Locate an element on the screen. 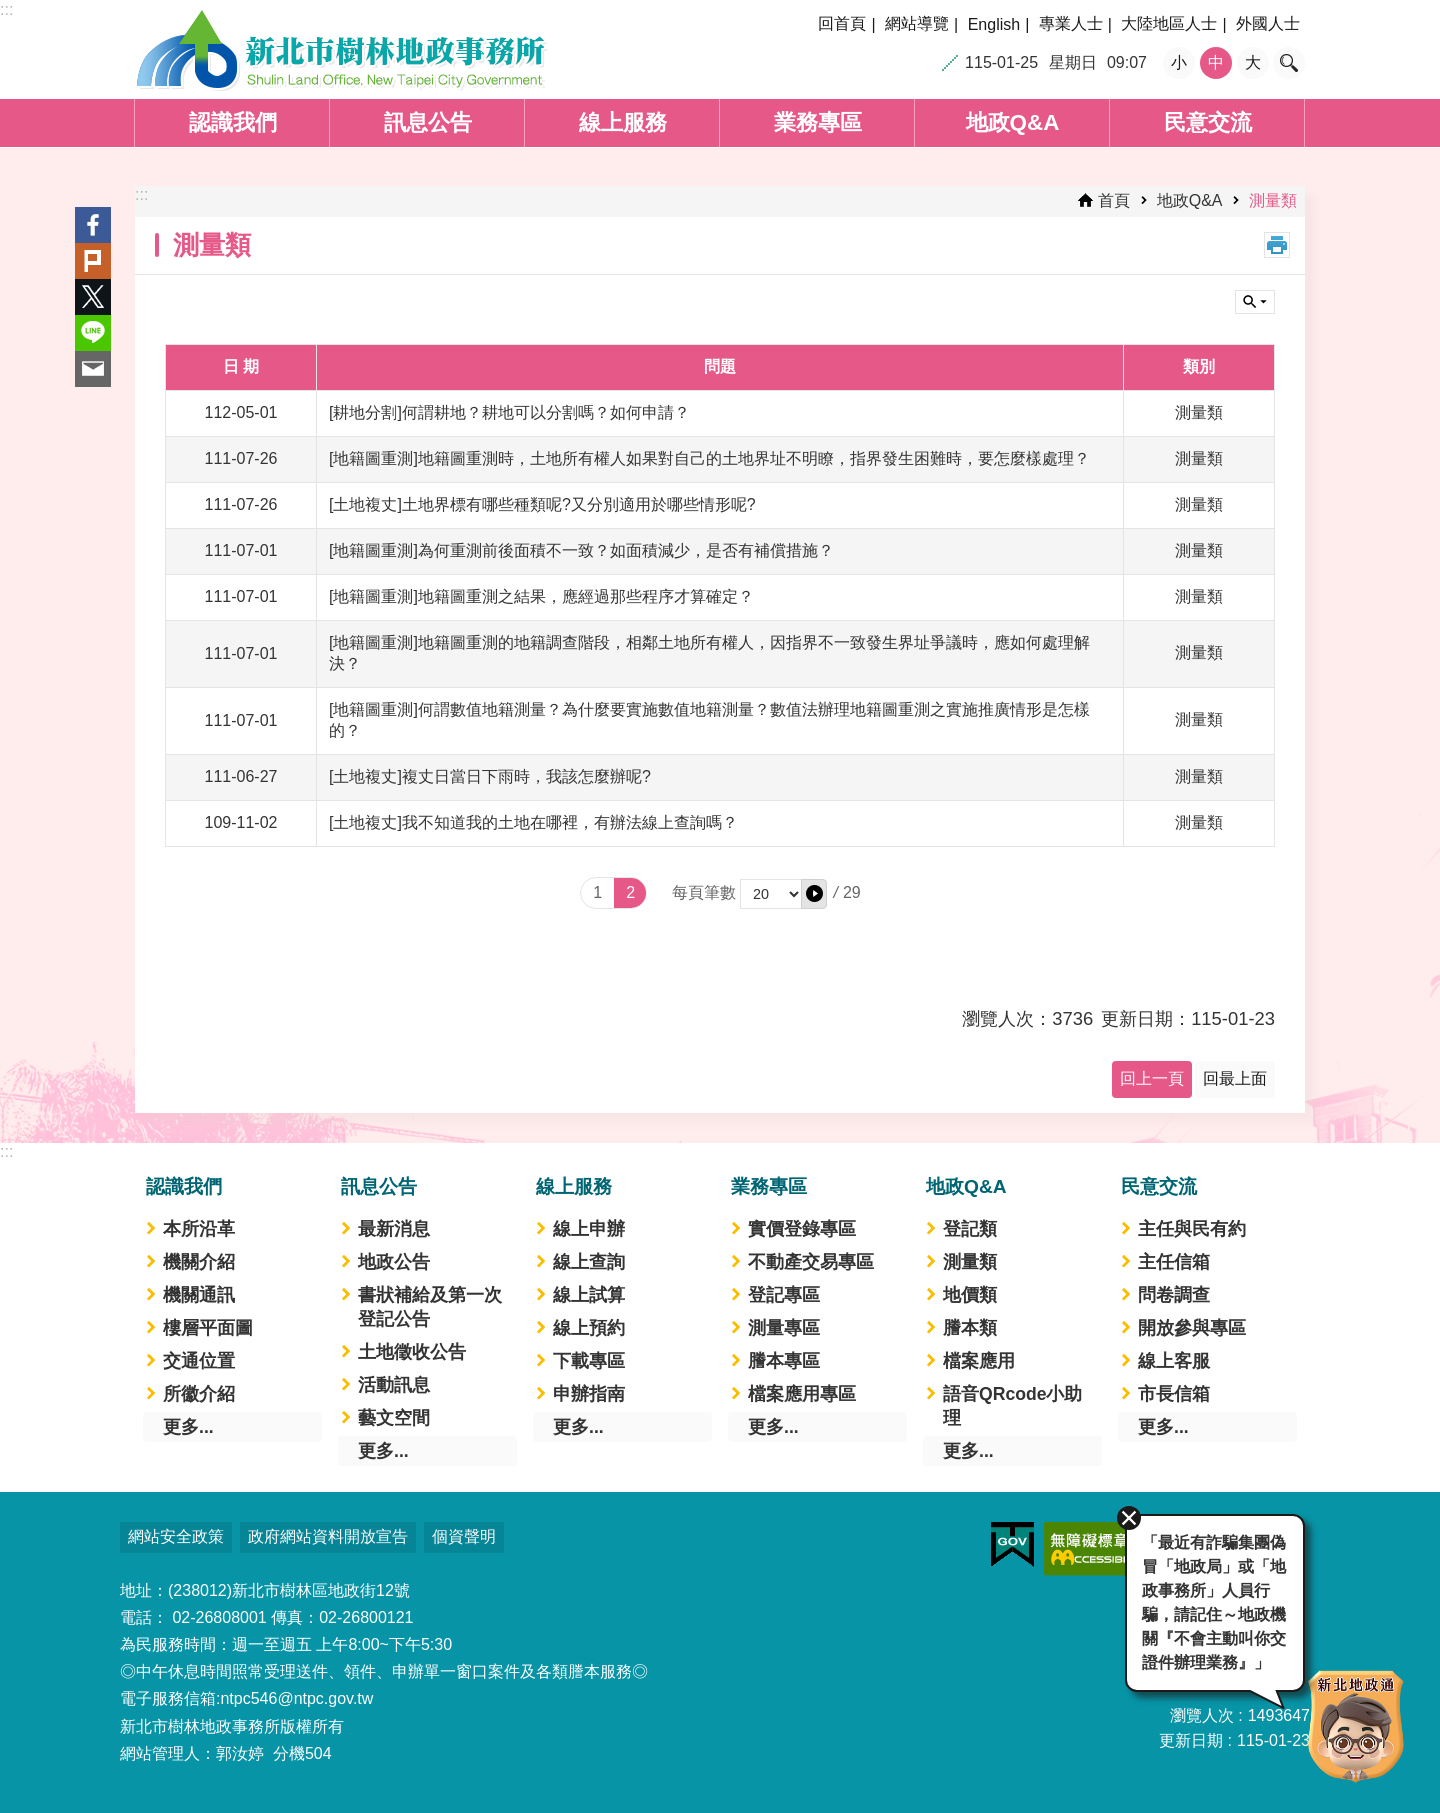  個資聲明 is located at coordinates (464, 1536).